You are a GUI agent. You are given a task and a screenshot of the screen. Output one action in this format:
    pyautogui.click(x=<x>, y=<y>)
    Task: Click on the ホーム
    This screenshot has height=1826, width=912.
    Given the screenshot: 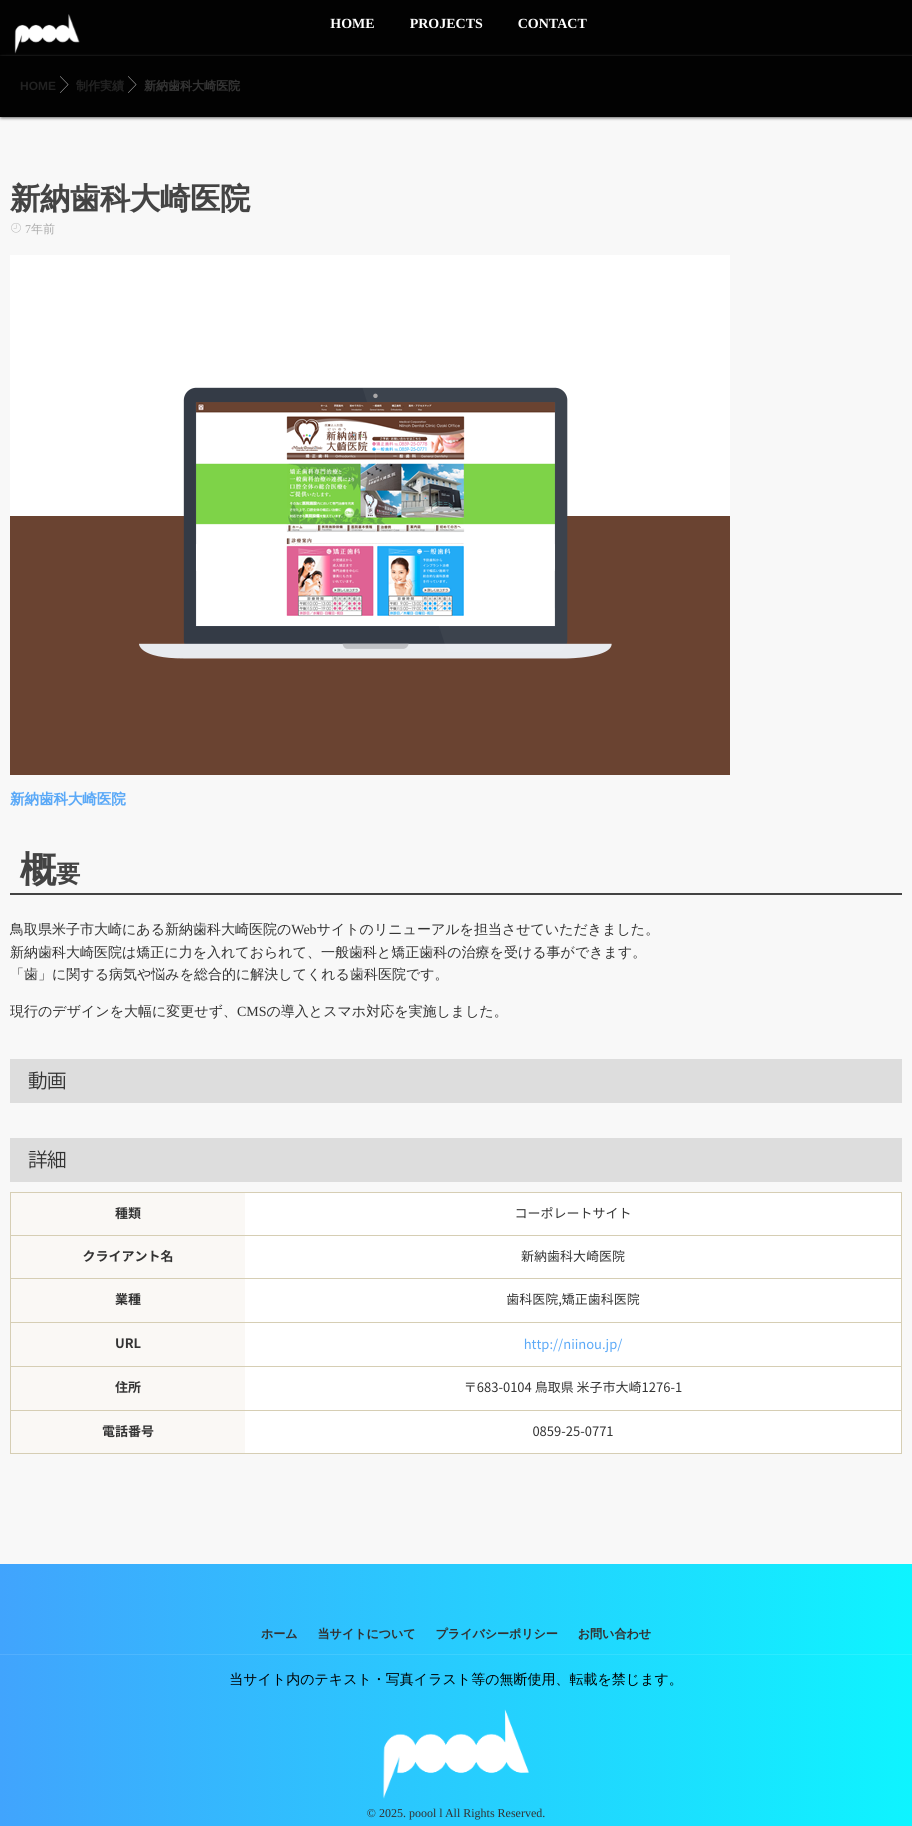 What is the action you would take?
    pyautogui.click(x=279, y=1632)
    